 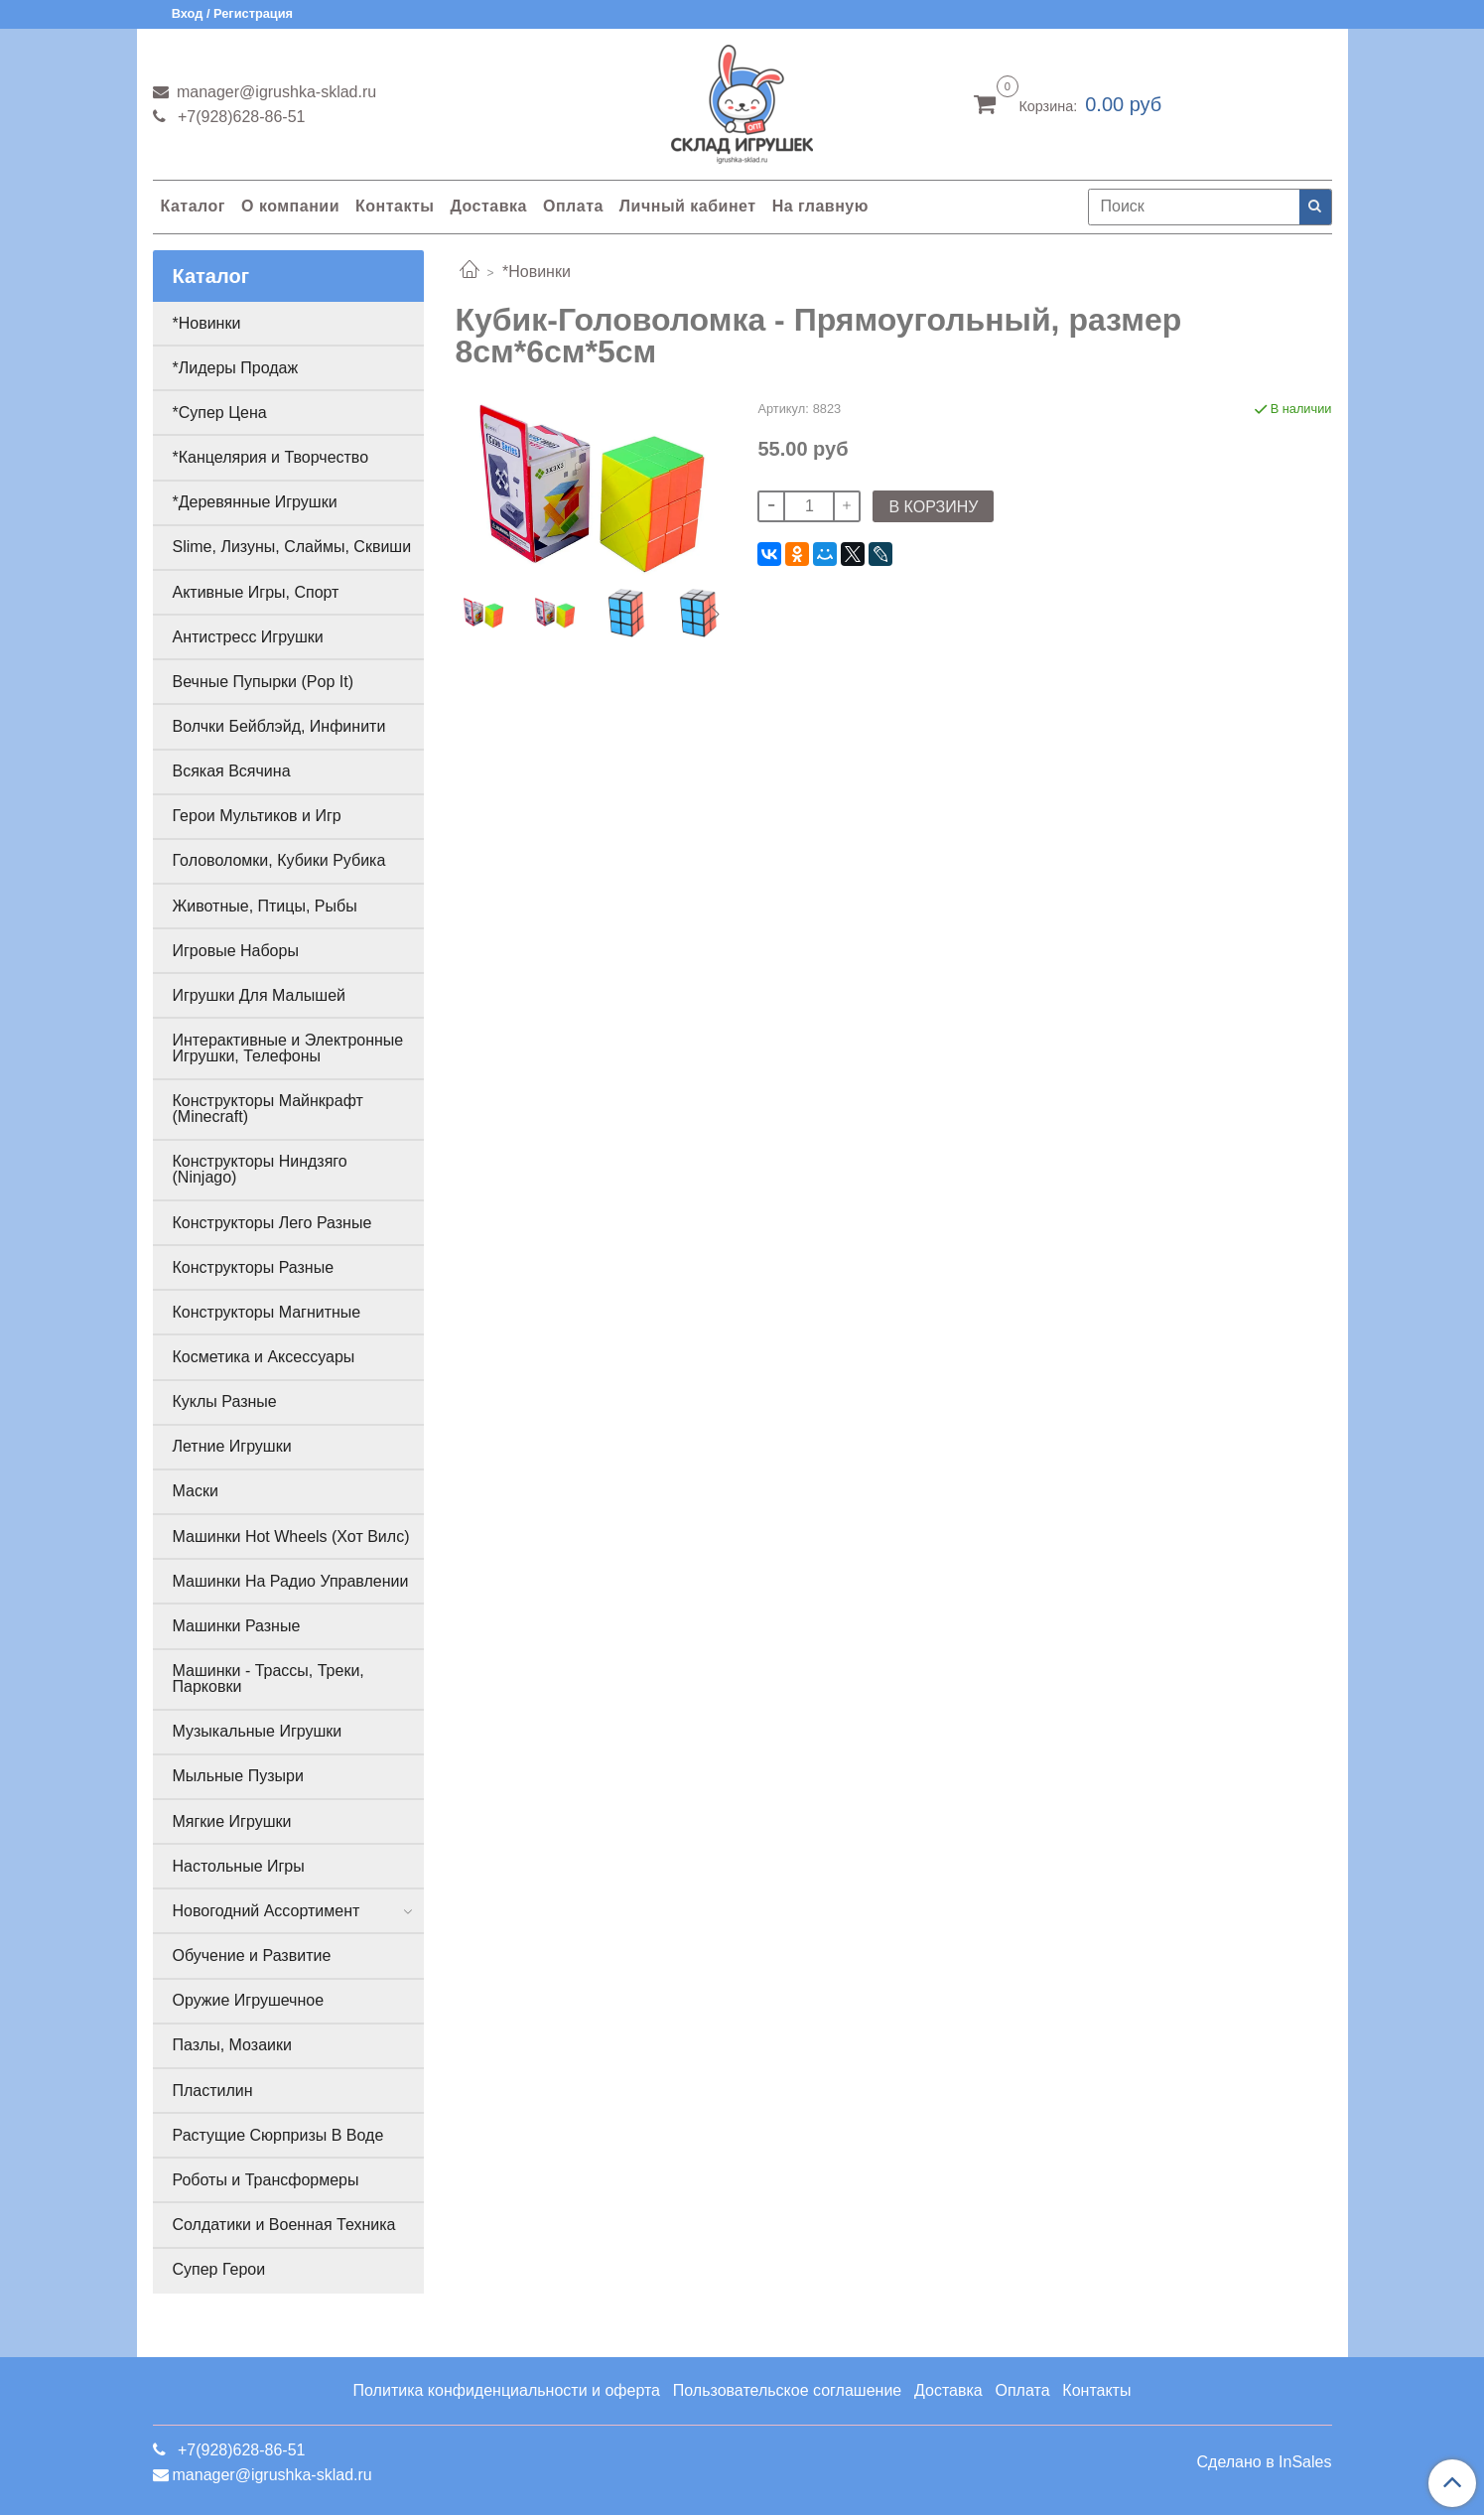 I want to click on Солдатики и Военная Техника, so click(x=284, y=2224).